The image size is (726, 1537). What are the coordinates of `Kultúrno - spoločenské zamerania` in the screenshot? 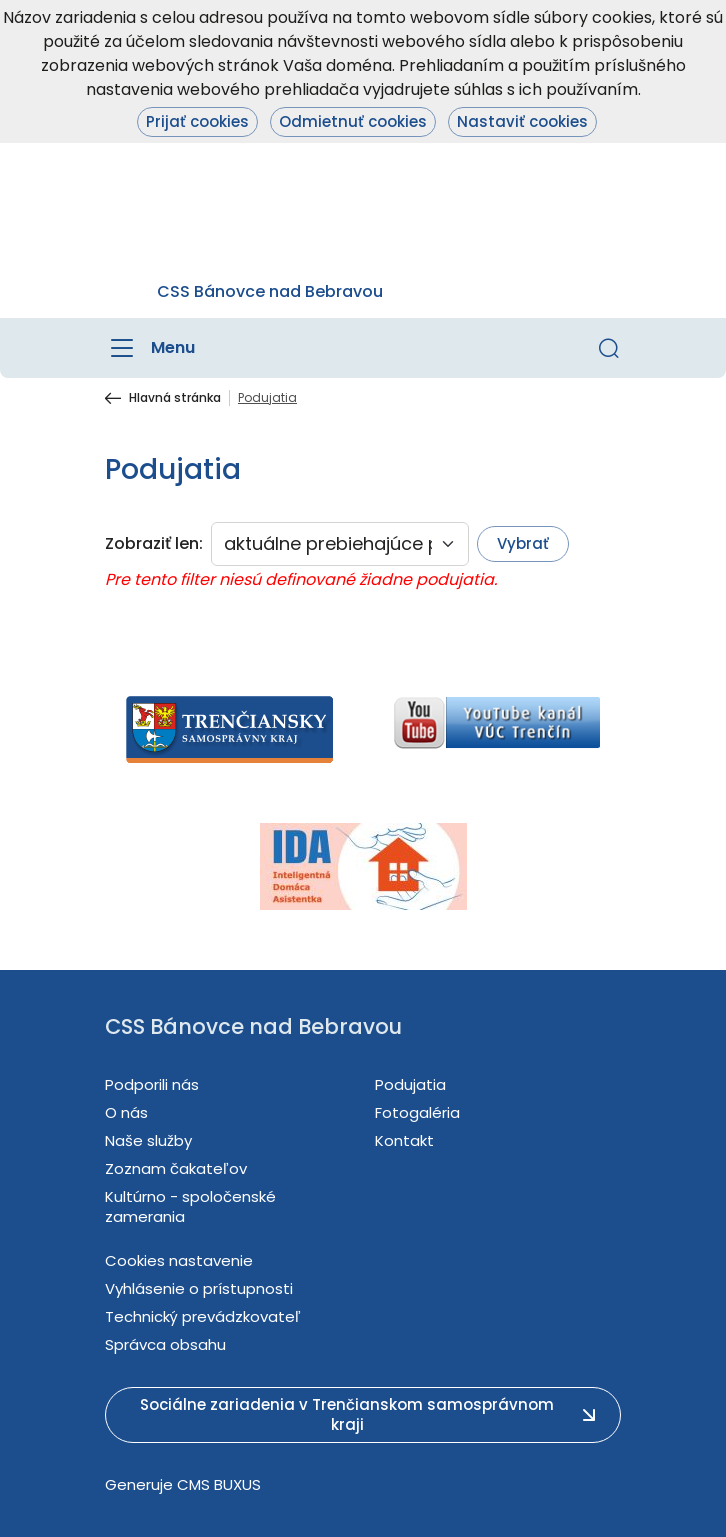 It's located at (190, 1206).